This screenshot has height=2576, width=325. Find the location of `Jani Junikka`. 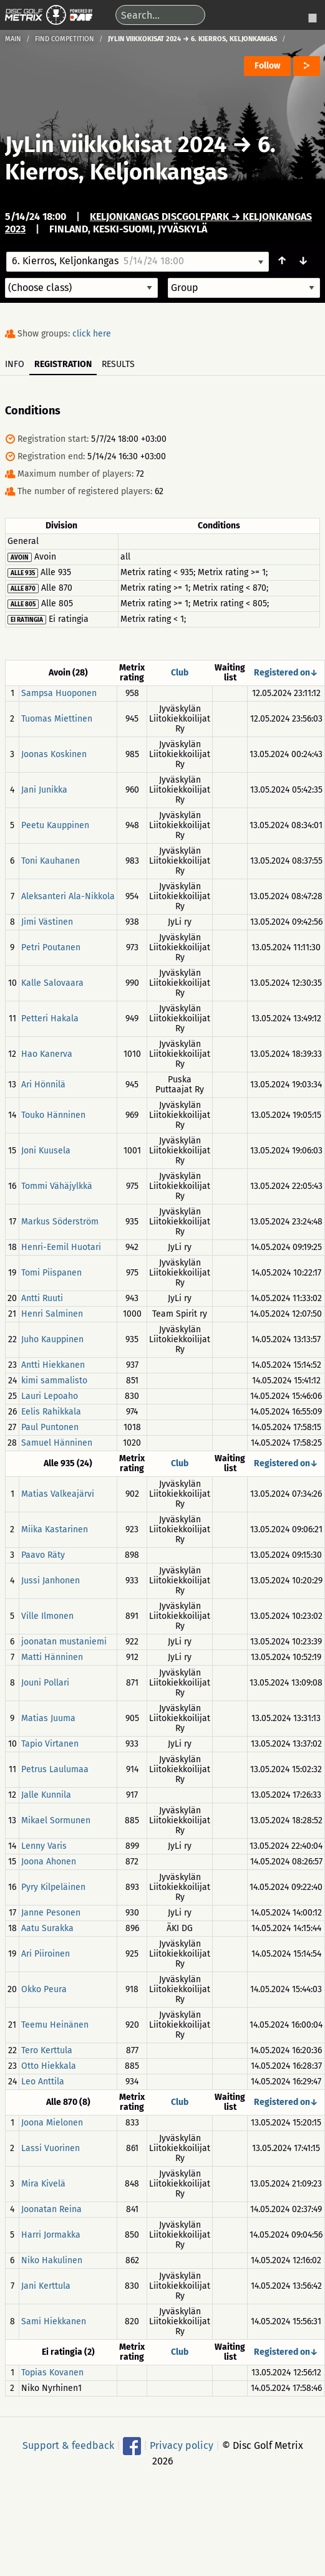

Jani Junikka is located at coordinates (44, 790).